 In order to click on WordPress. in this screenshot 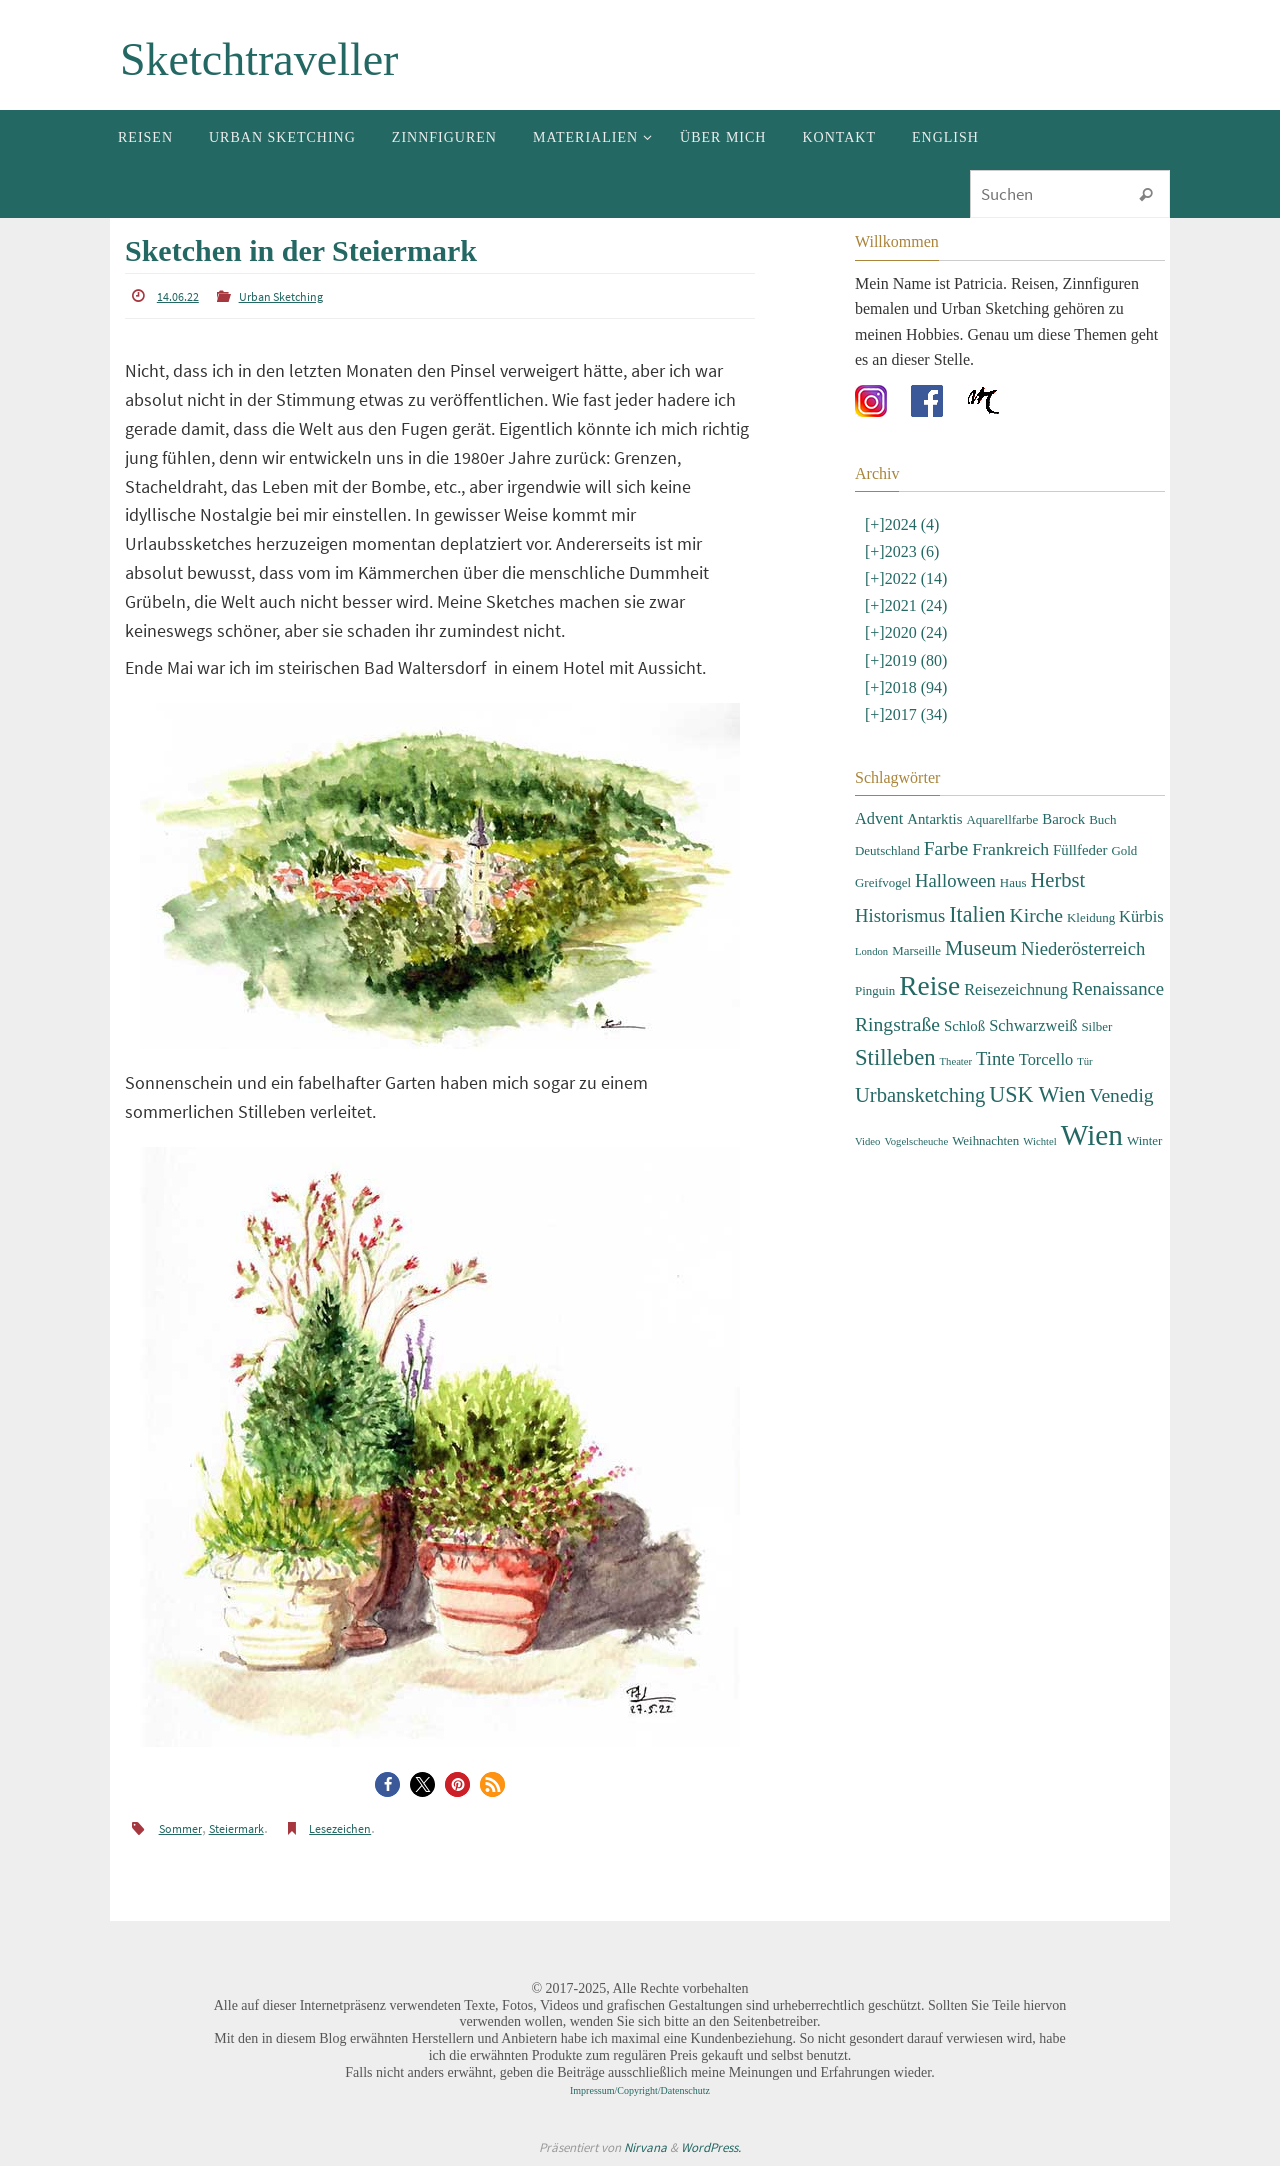, I will do `click(711, 2147)`.